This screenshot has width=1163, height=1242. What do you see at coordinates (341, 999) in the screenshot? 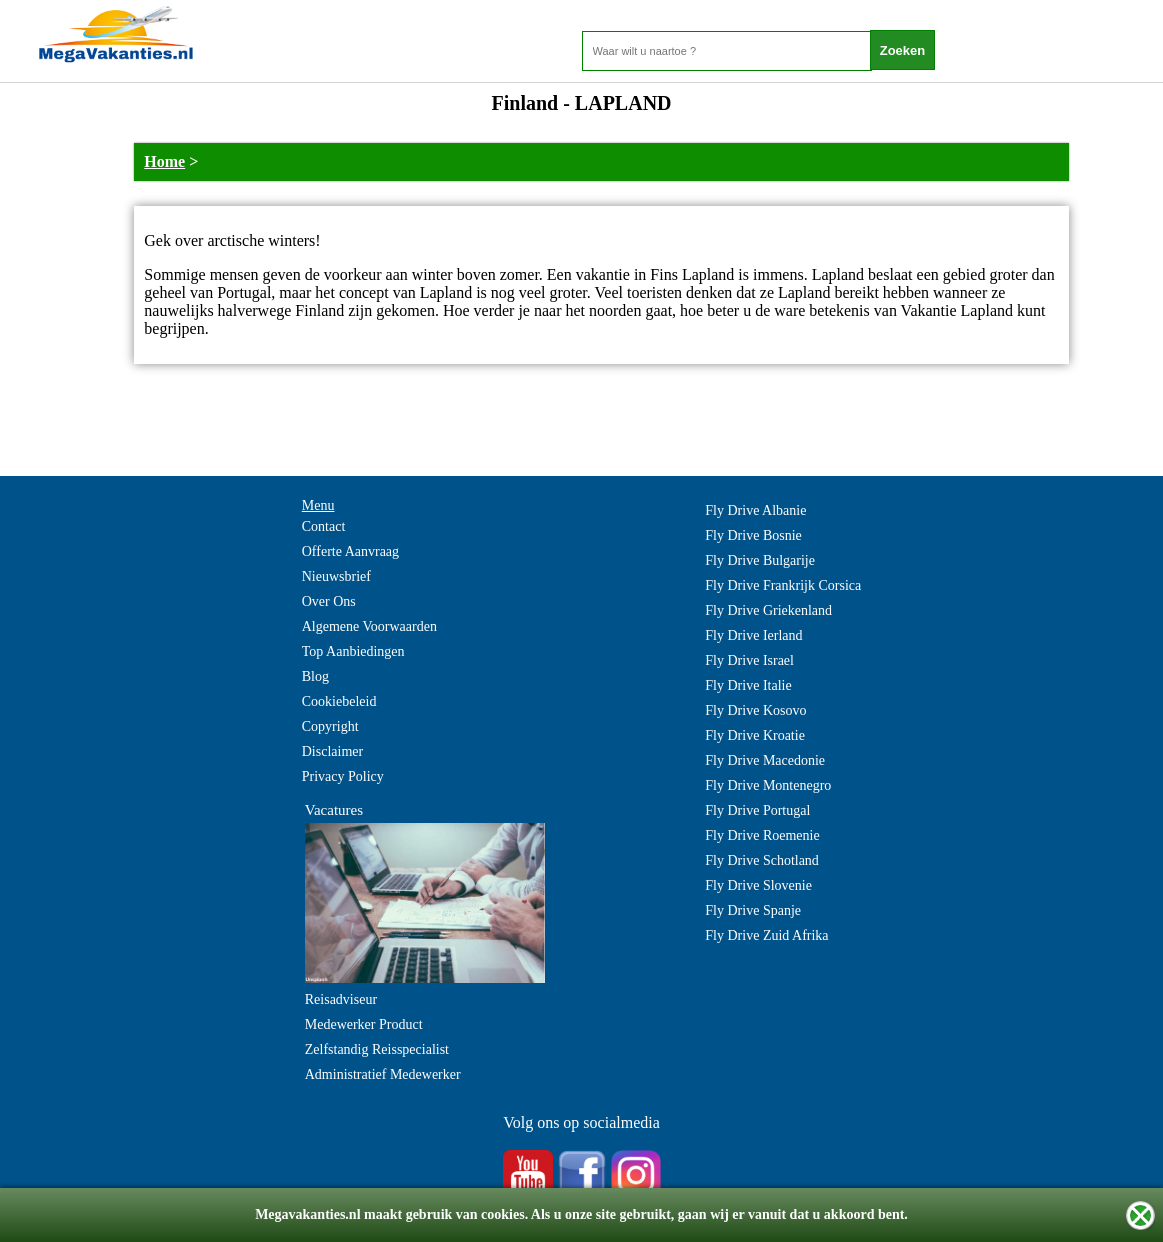
I see `Reisadviseur` at bounding box center [341, 999].